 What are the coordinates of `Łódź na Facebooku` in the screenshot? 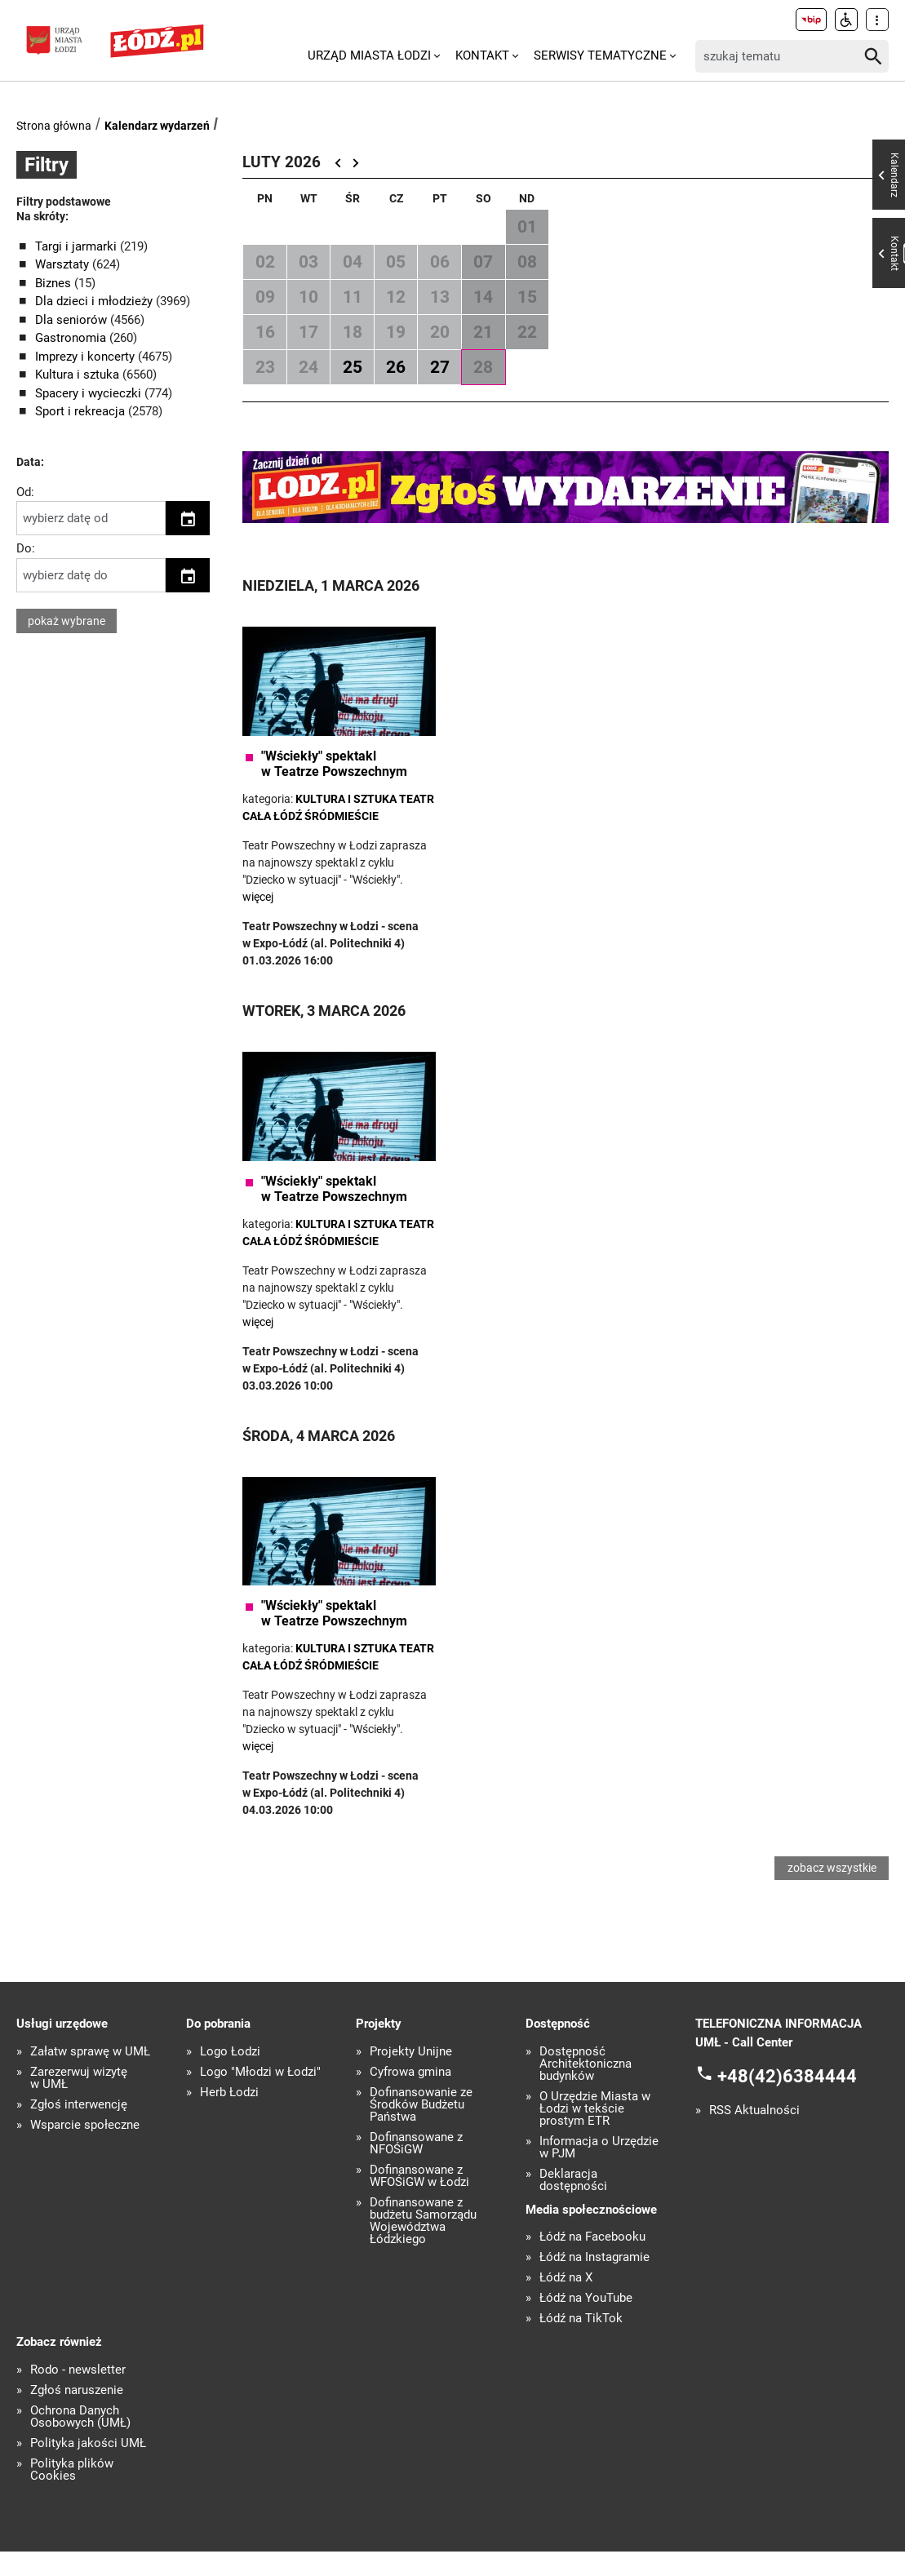 It's located at (592, 2261).